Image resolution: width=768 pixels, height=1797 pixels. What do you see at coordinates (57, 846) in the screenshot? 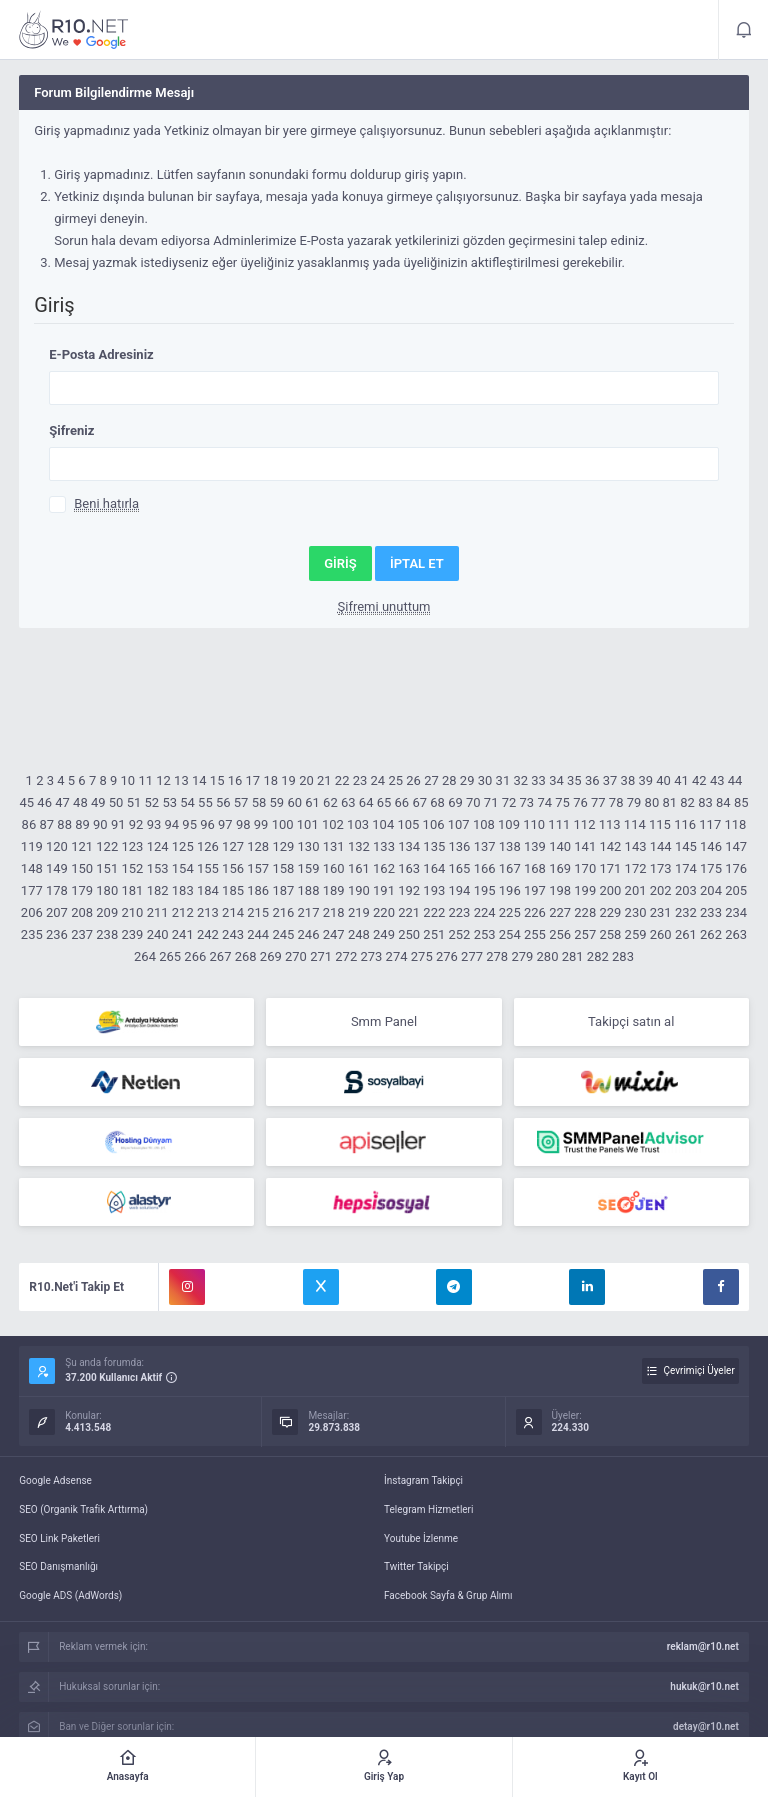
I see `120` at bounding box center [57, 846].